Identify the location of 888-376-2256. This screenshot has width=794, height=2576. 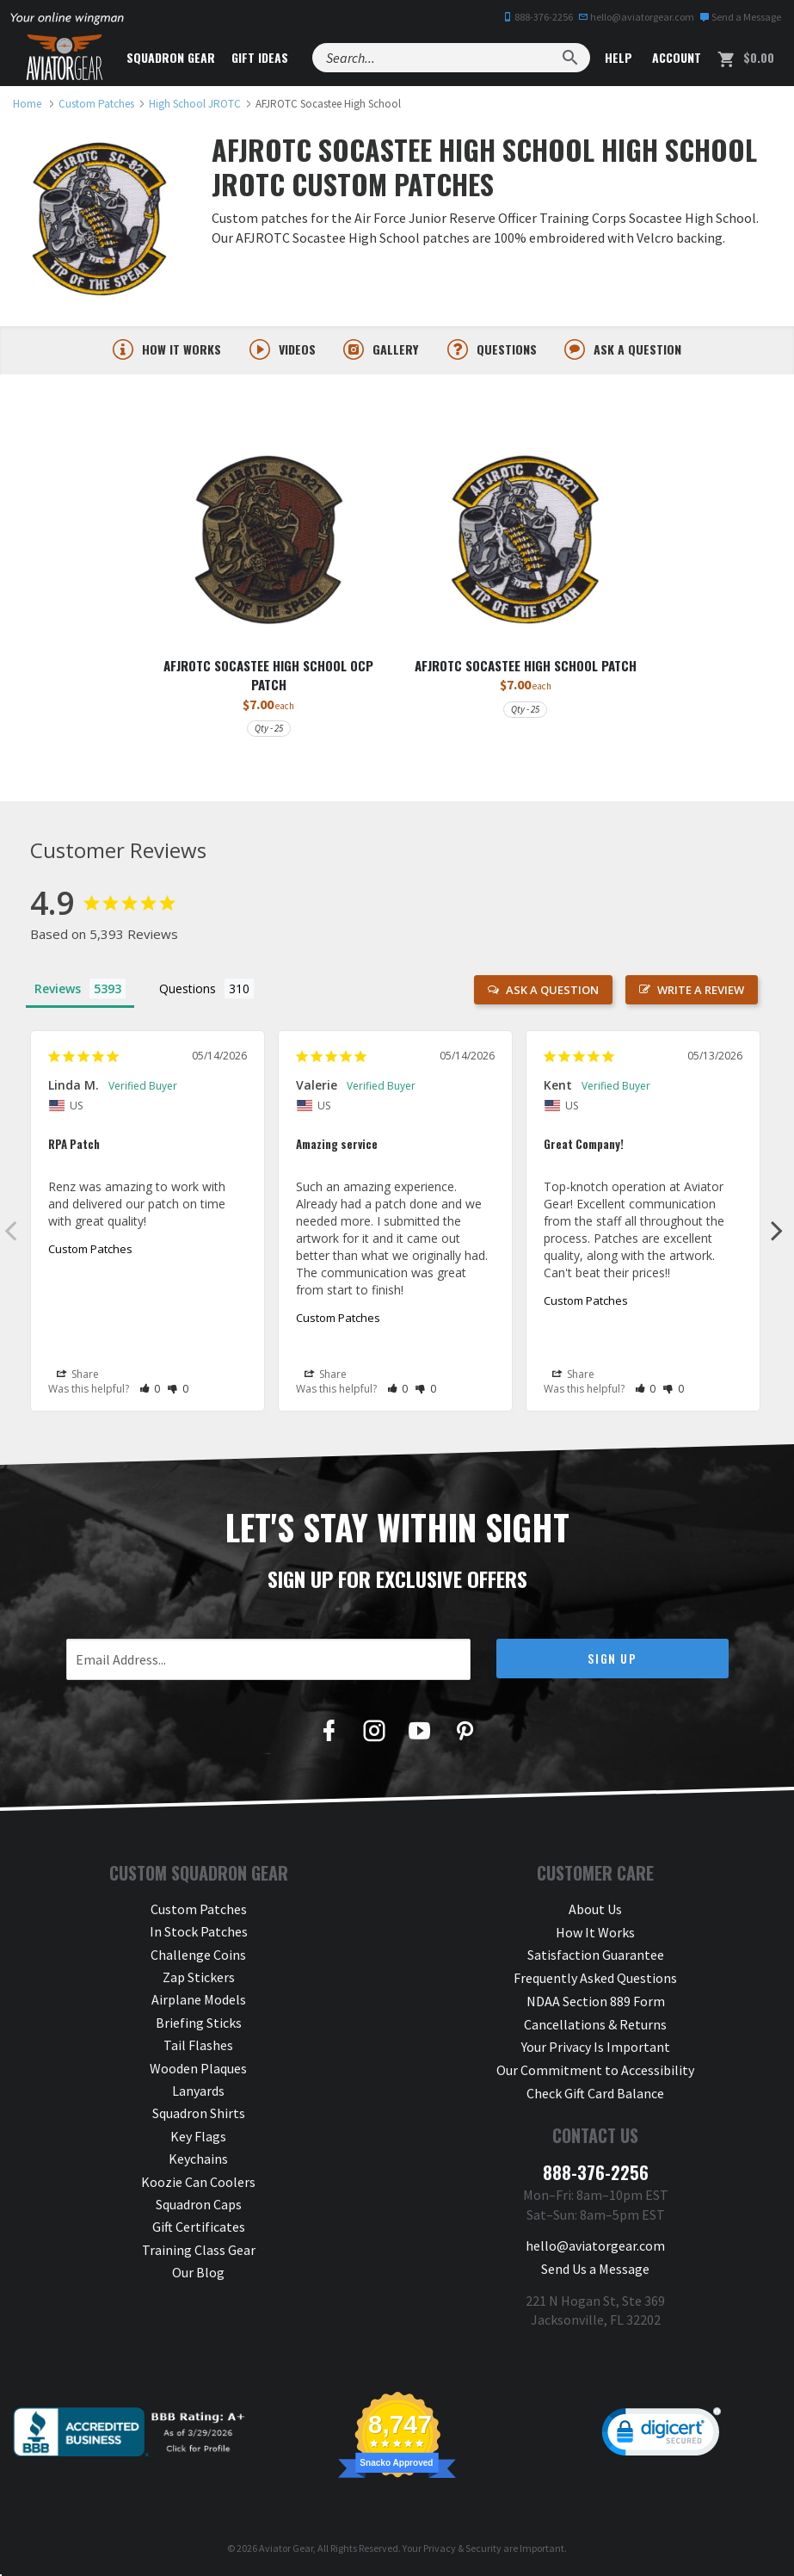
(537, 16).